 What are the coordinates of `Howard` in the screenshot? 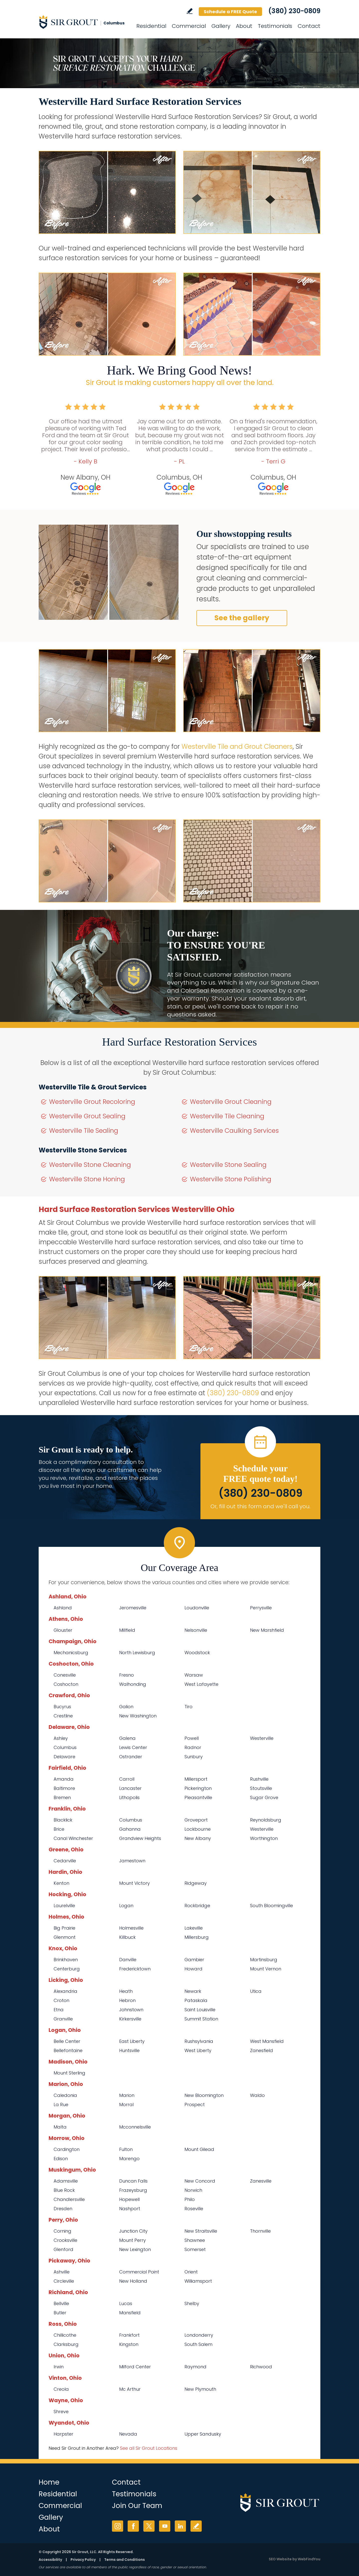 It's located at (193, 1969).